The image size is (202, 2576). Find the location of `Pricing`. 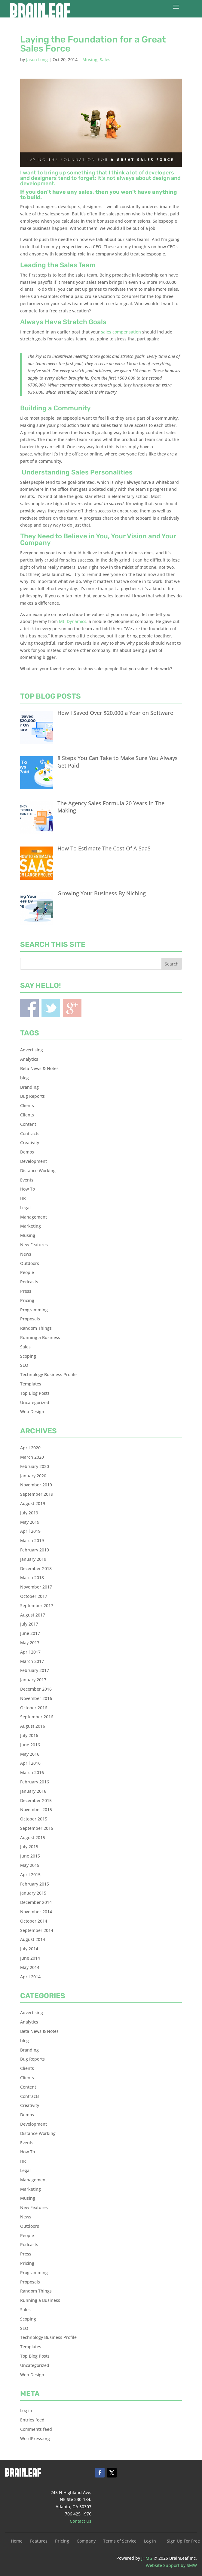

Pricing is located at coordinates (27, 1300).